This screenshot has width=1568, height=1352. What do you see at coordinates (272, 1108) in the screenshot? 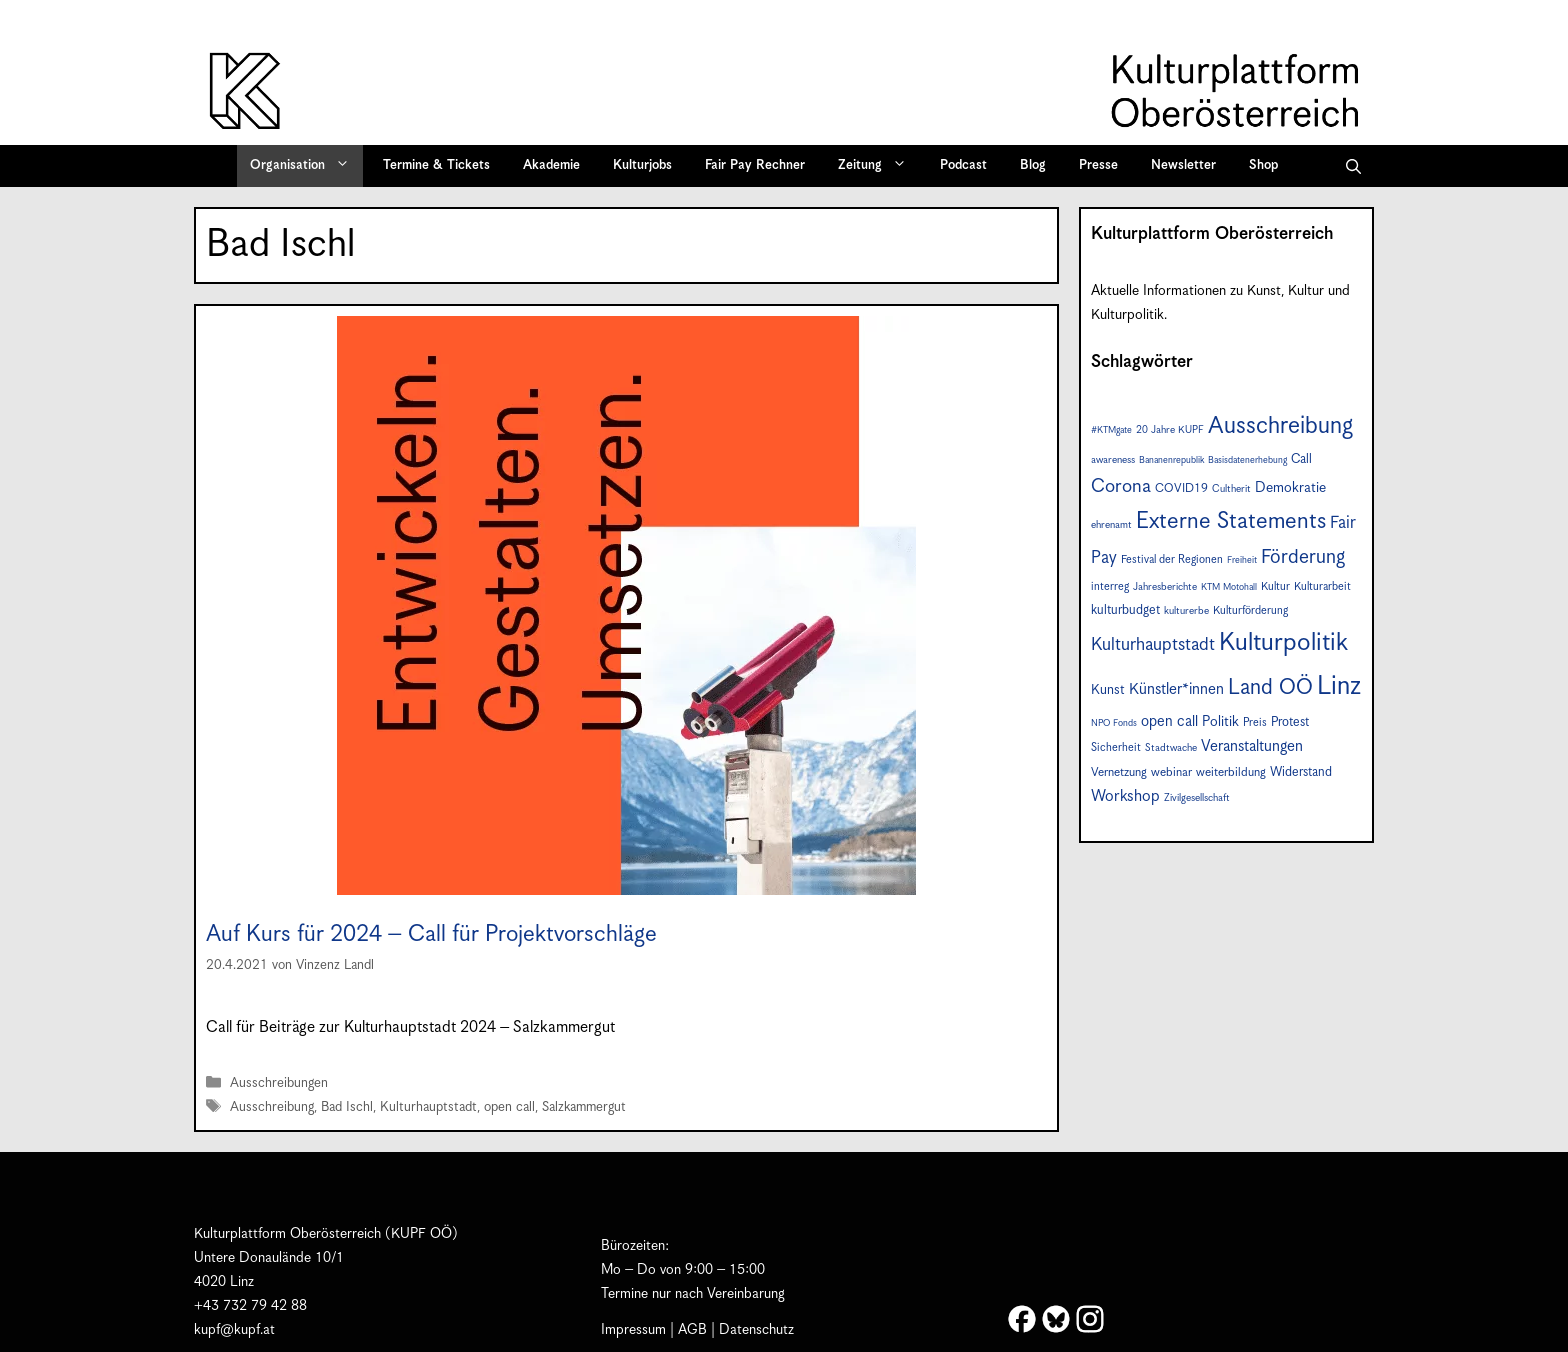
I see `Ausschreibung` at bounding box center [272, 1108].